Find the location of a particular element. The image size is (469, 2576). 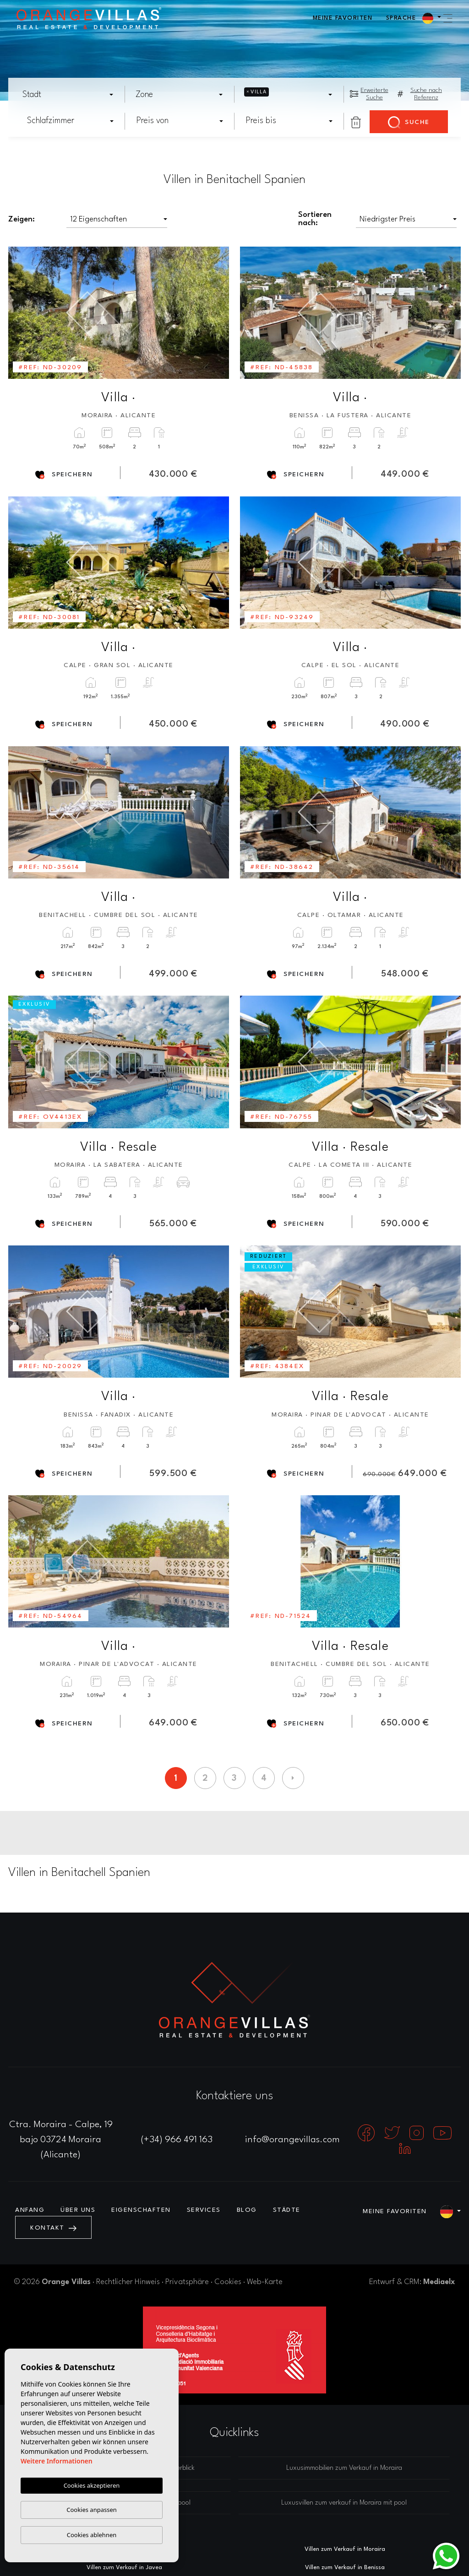

Suche is located at coordinates (409, 122).